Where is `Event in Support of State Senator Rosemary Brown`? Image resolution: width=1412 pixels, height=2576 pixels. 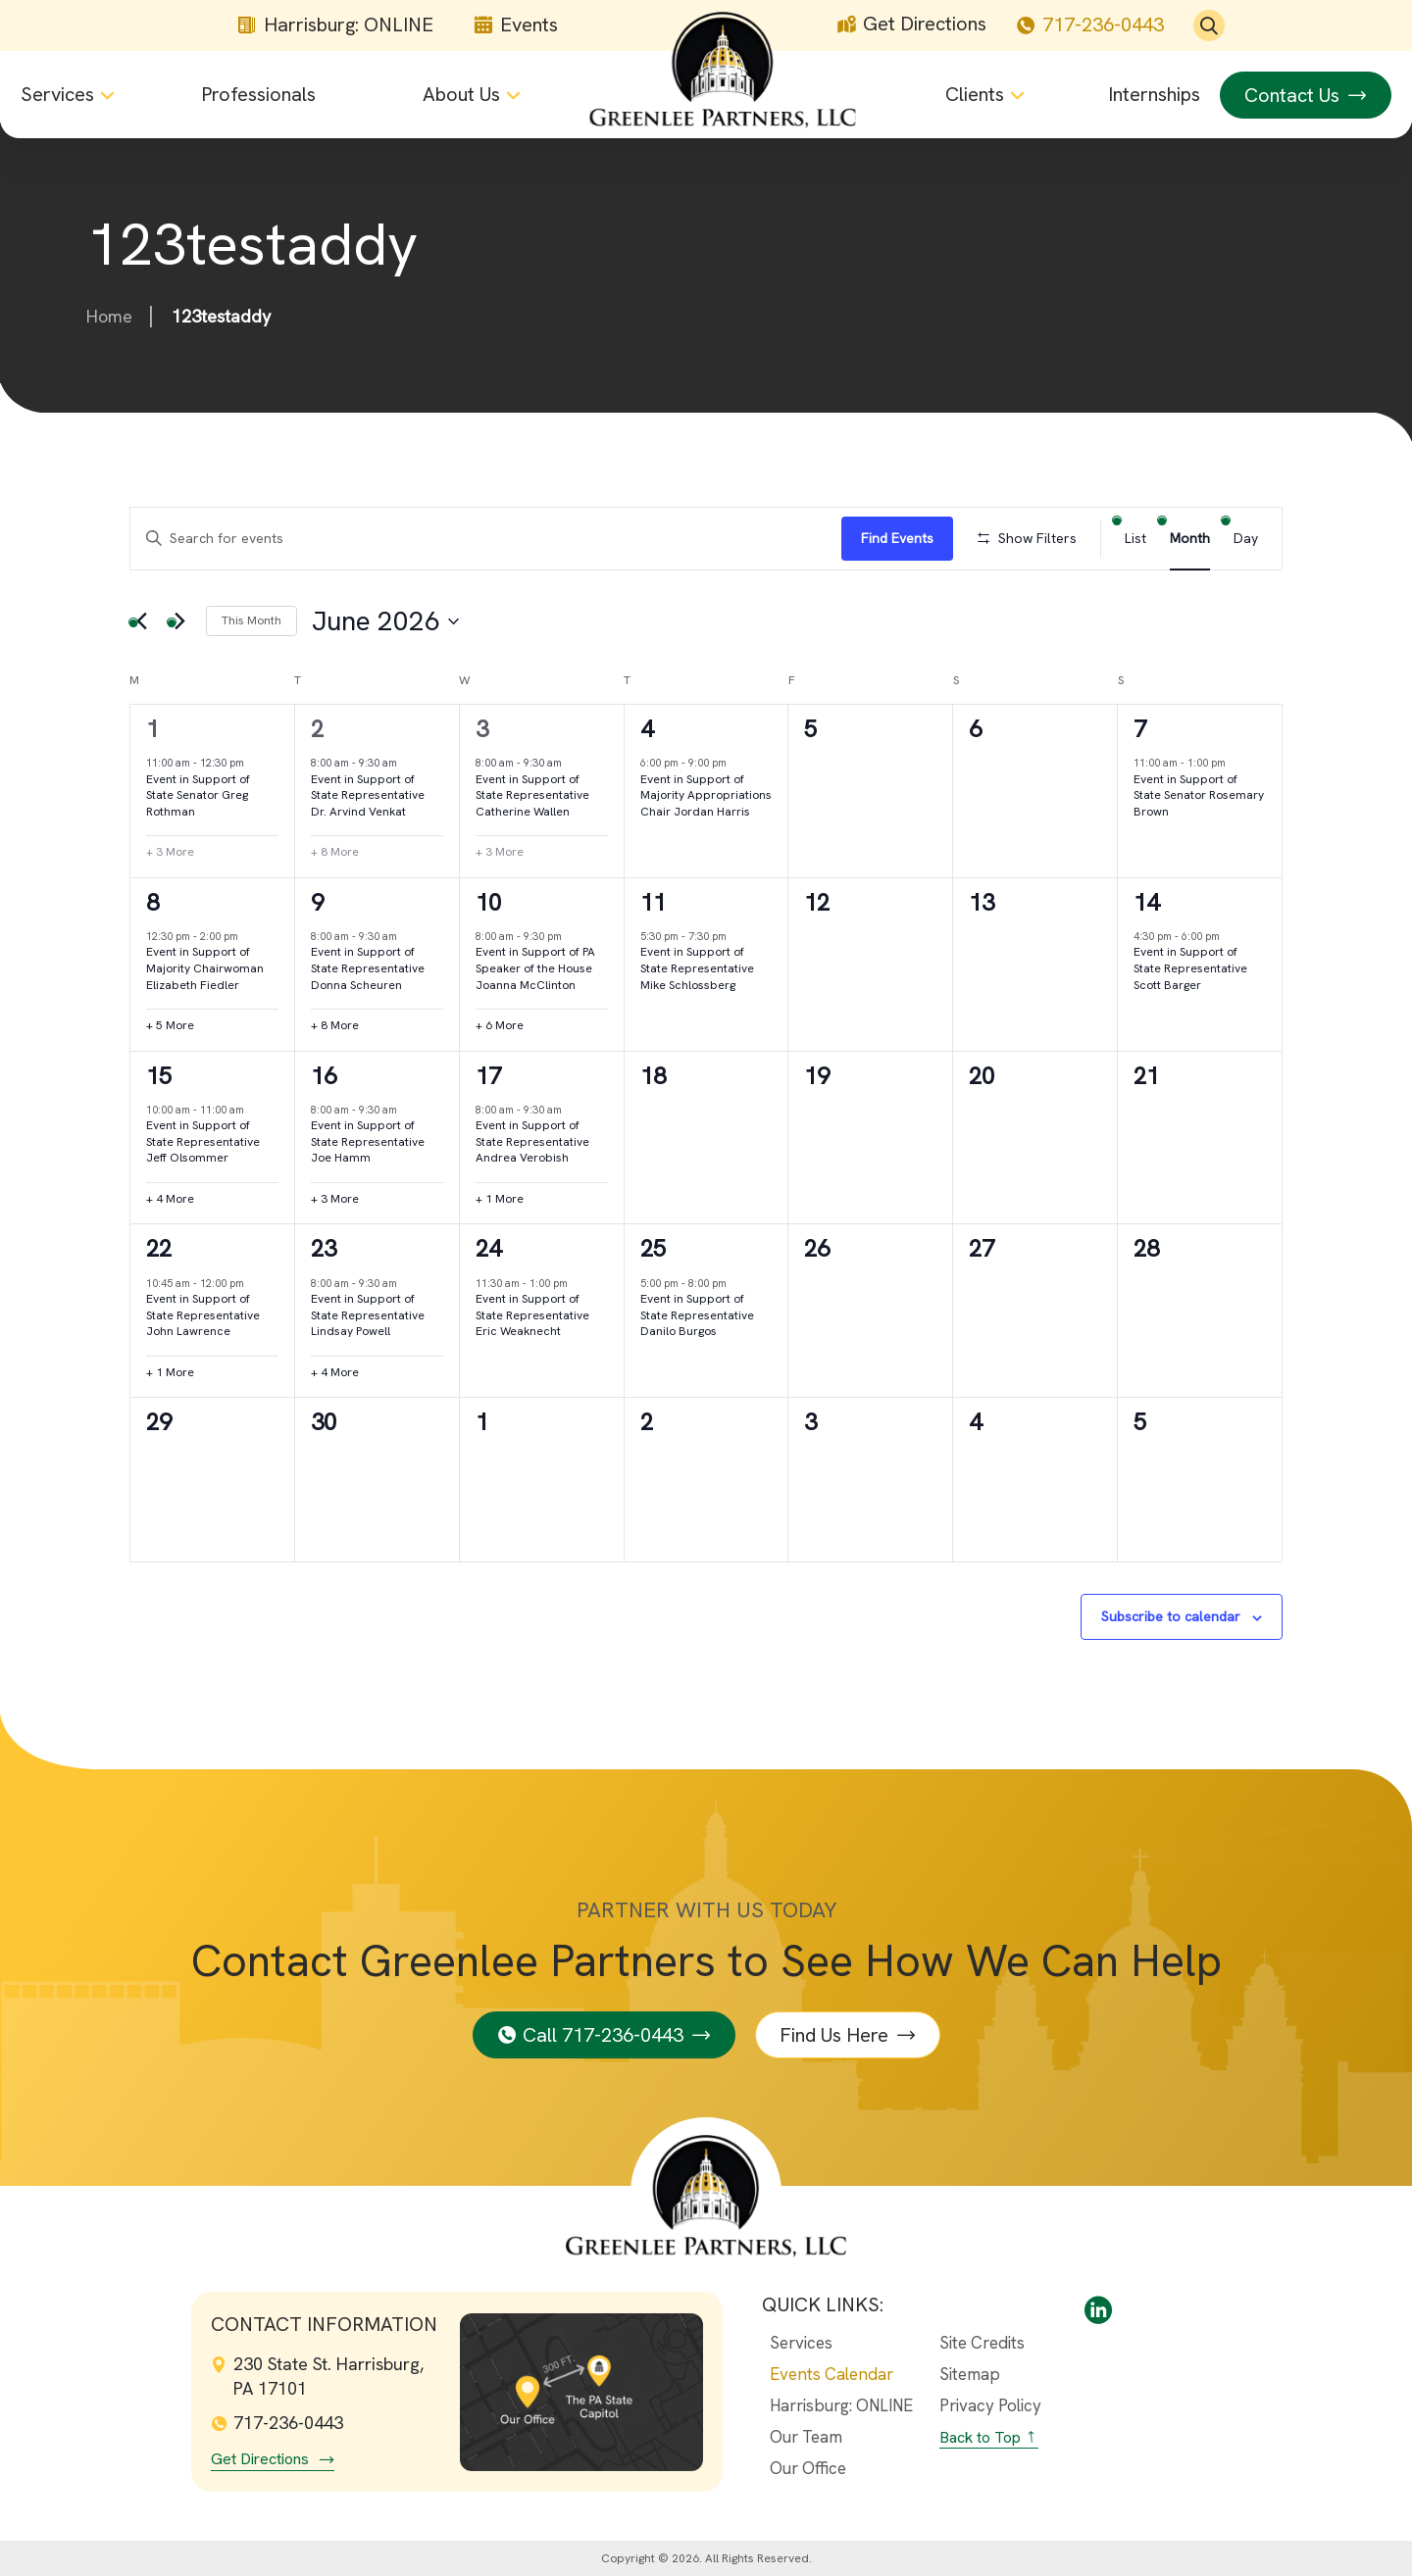 Event in Support of State Senator Rosemary Brown is located at coordinates (1199, 795).